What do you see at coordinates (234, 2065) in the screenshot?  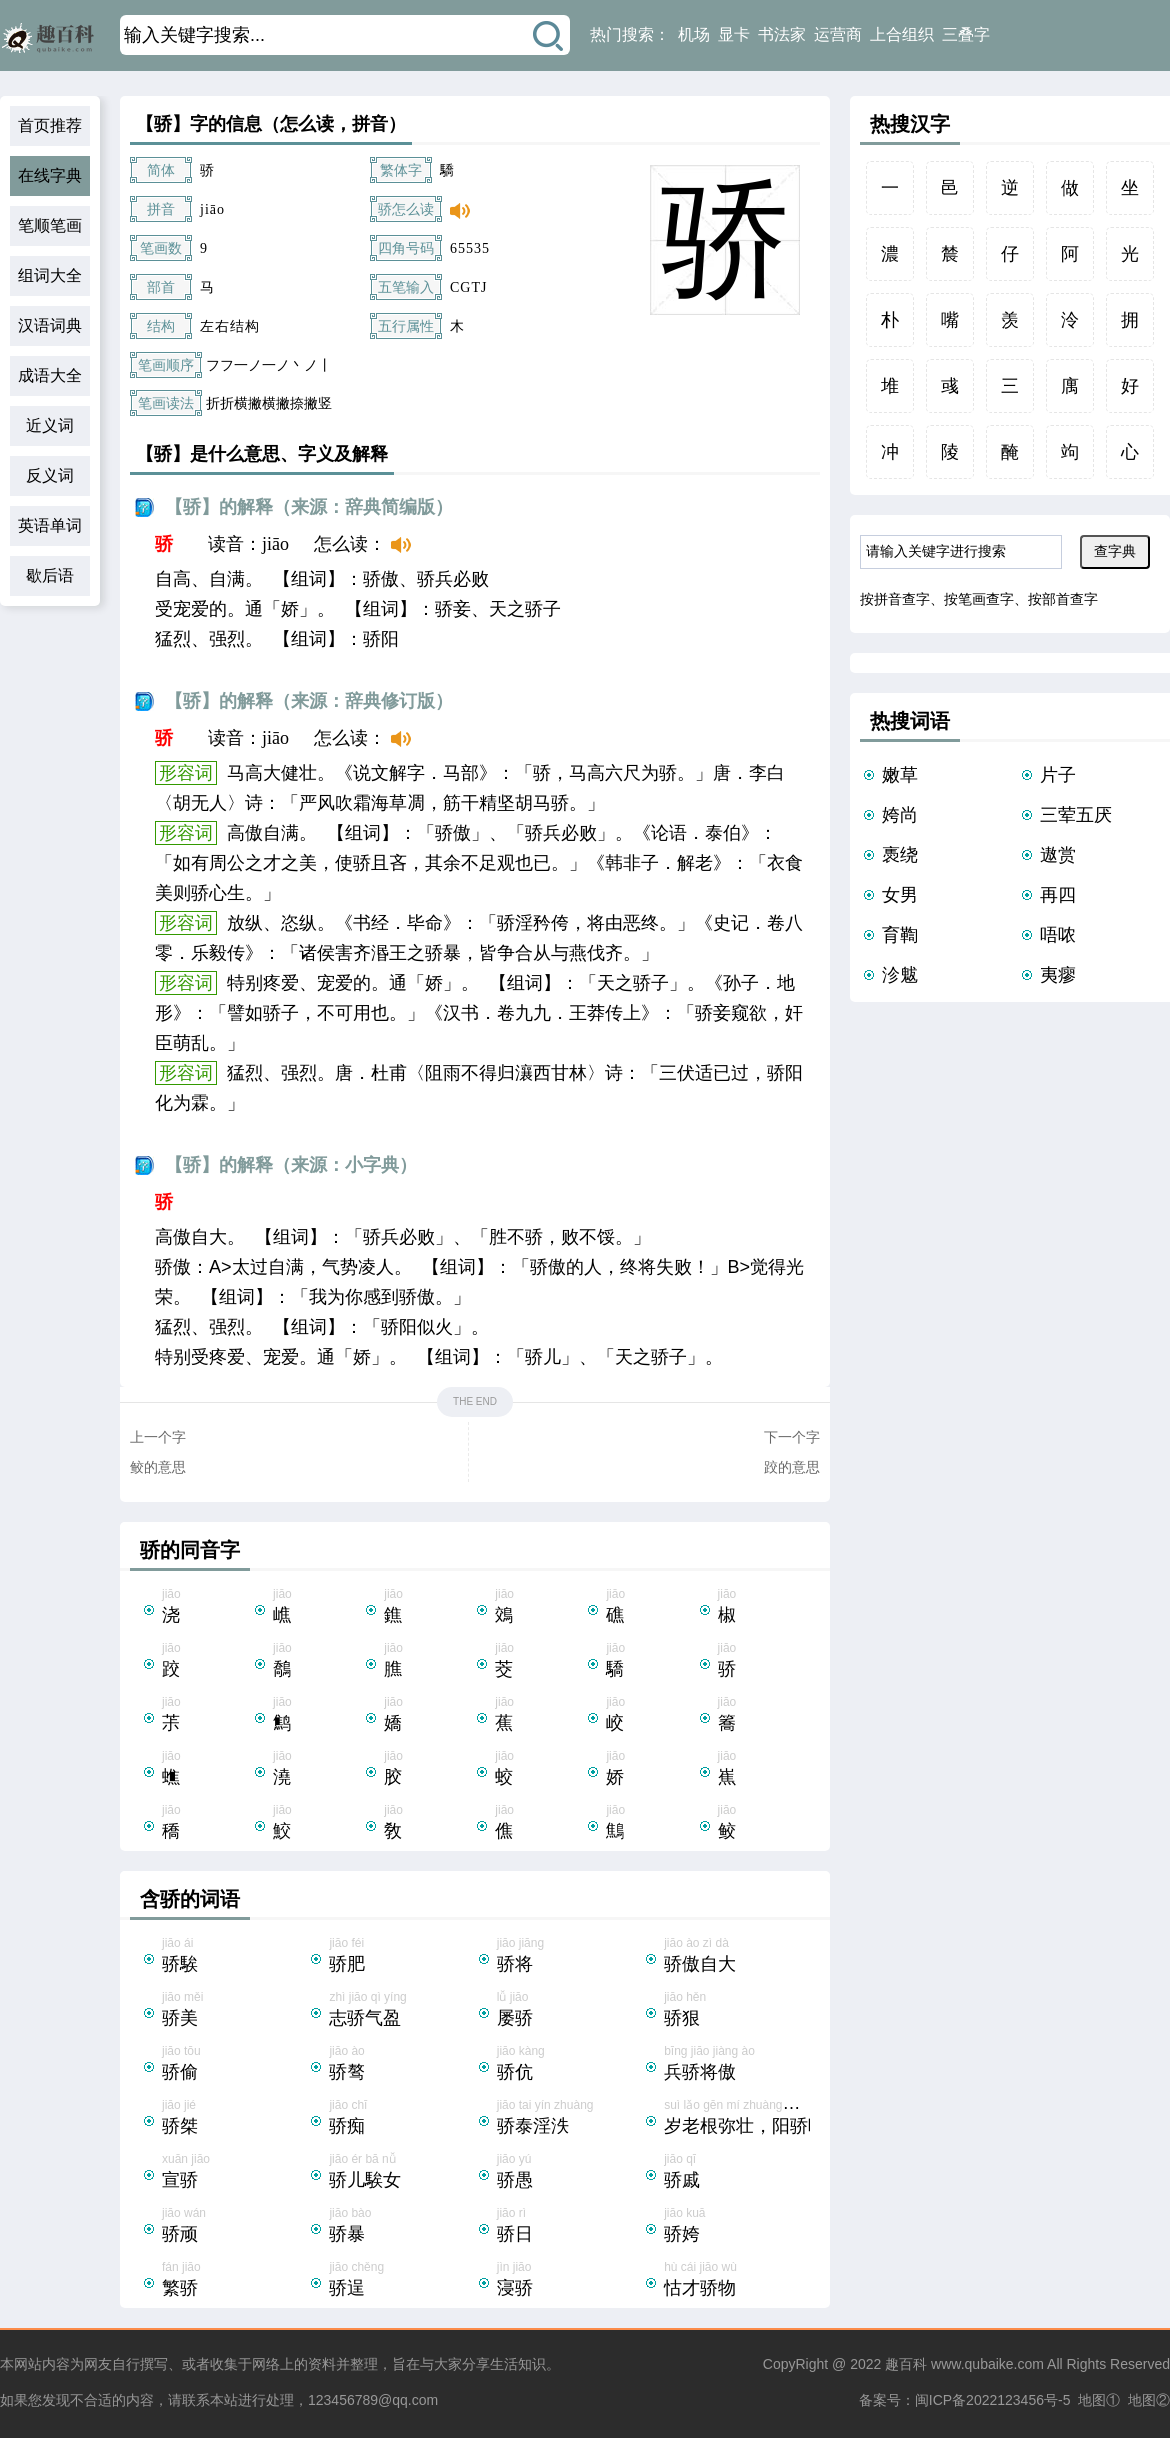 I see `jiāo tōu` at bounding box center [234, 2065].